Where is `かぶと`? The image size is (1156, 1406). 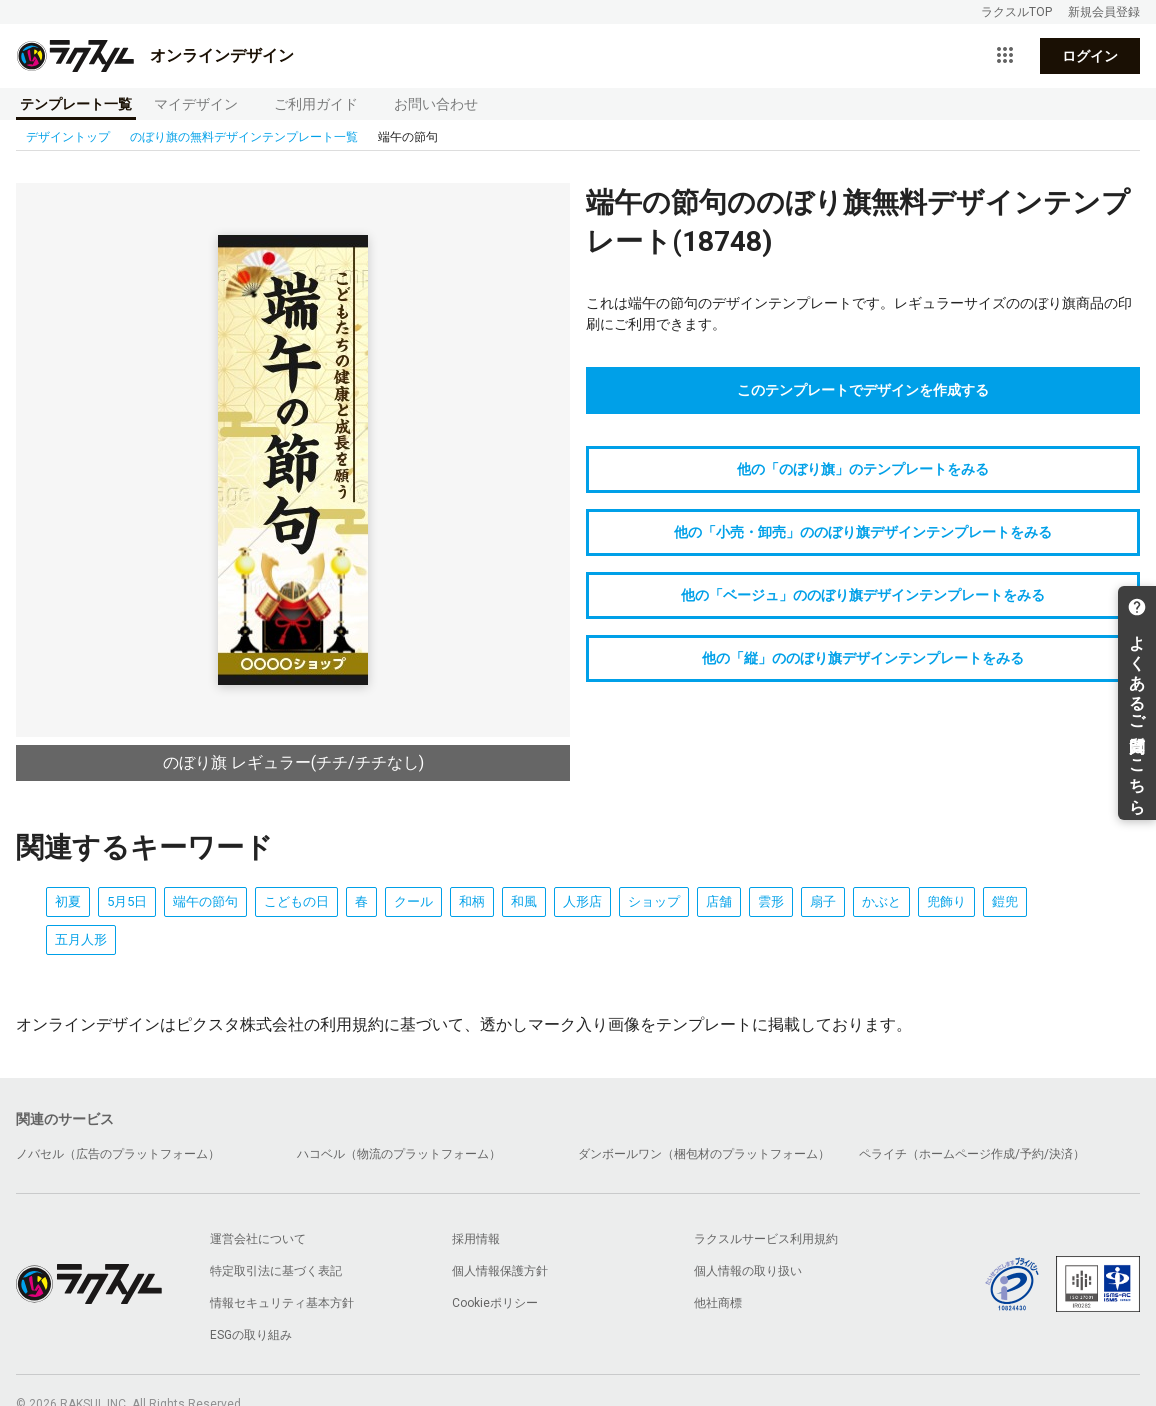 かぶと is located at coordinates (881, 901).